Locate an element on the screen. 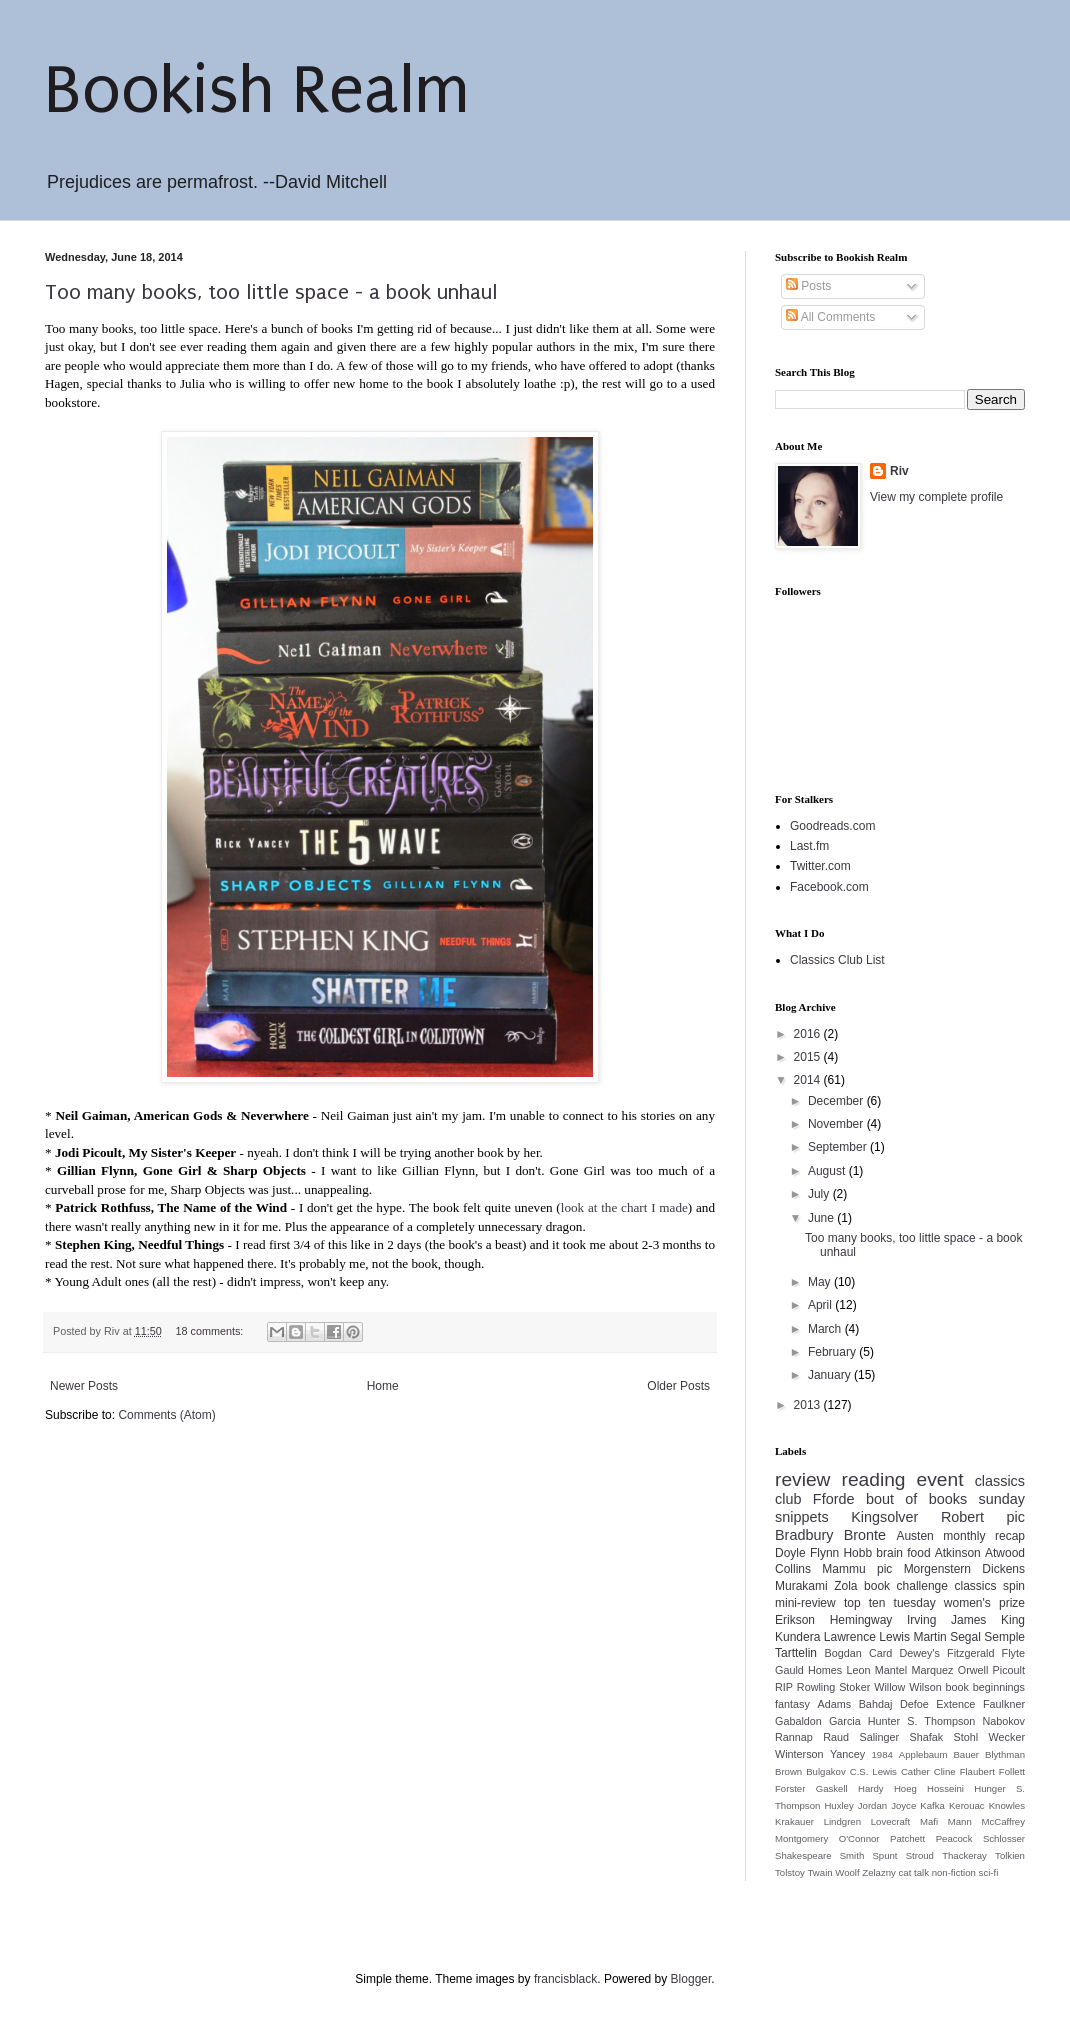  Collins is located at coordinates (793, 1569).